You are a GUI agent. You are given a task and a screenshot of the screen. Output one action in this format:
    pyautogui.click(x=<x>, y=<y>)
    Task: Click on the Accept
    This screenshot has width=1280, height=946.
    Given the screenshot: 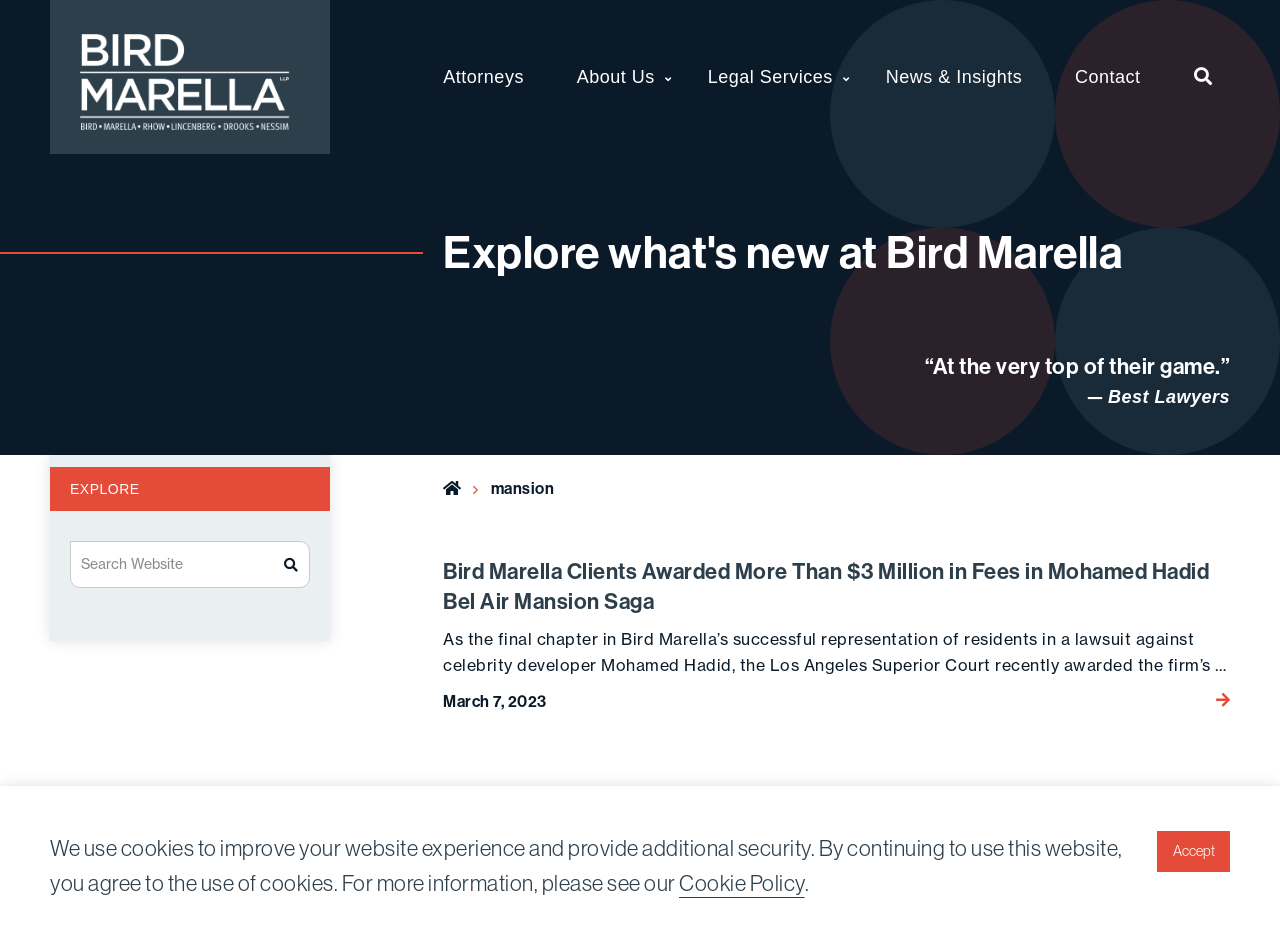 What is the action you would take?
    pyautogui.click(x=1194, y=851)
    